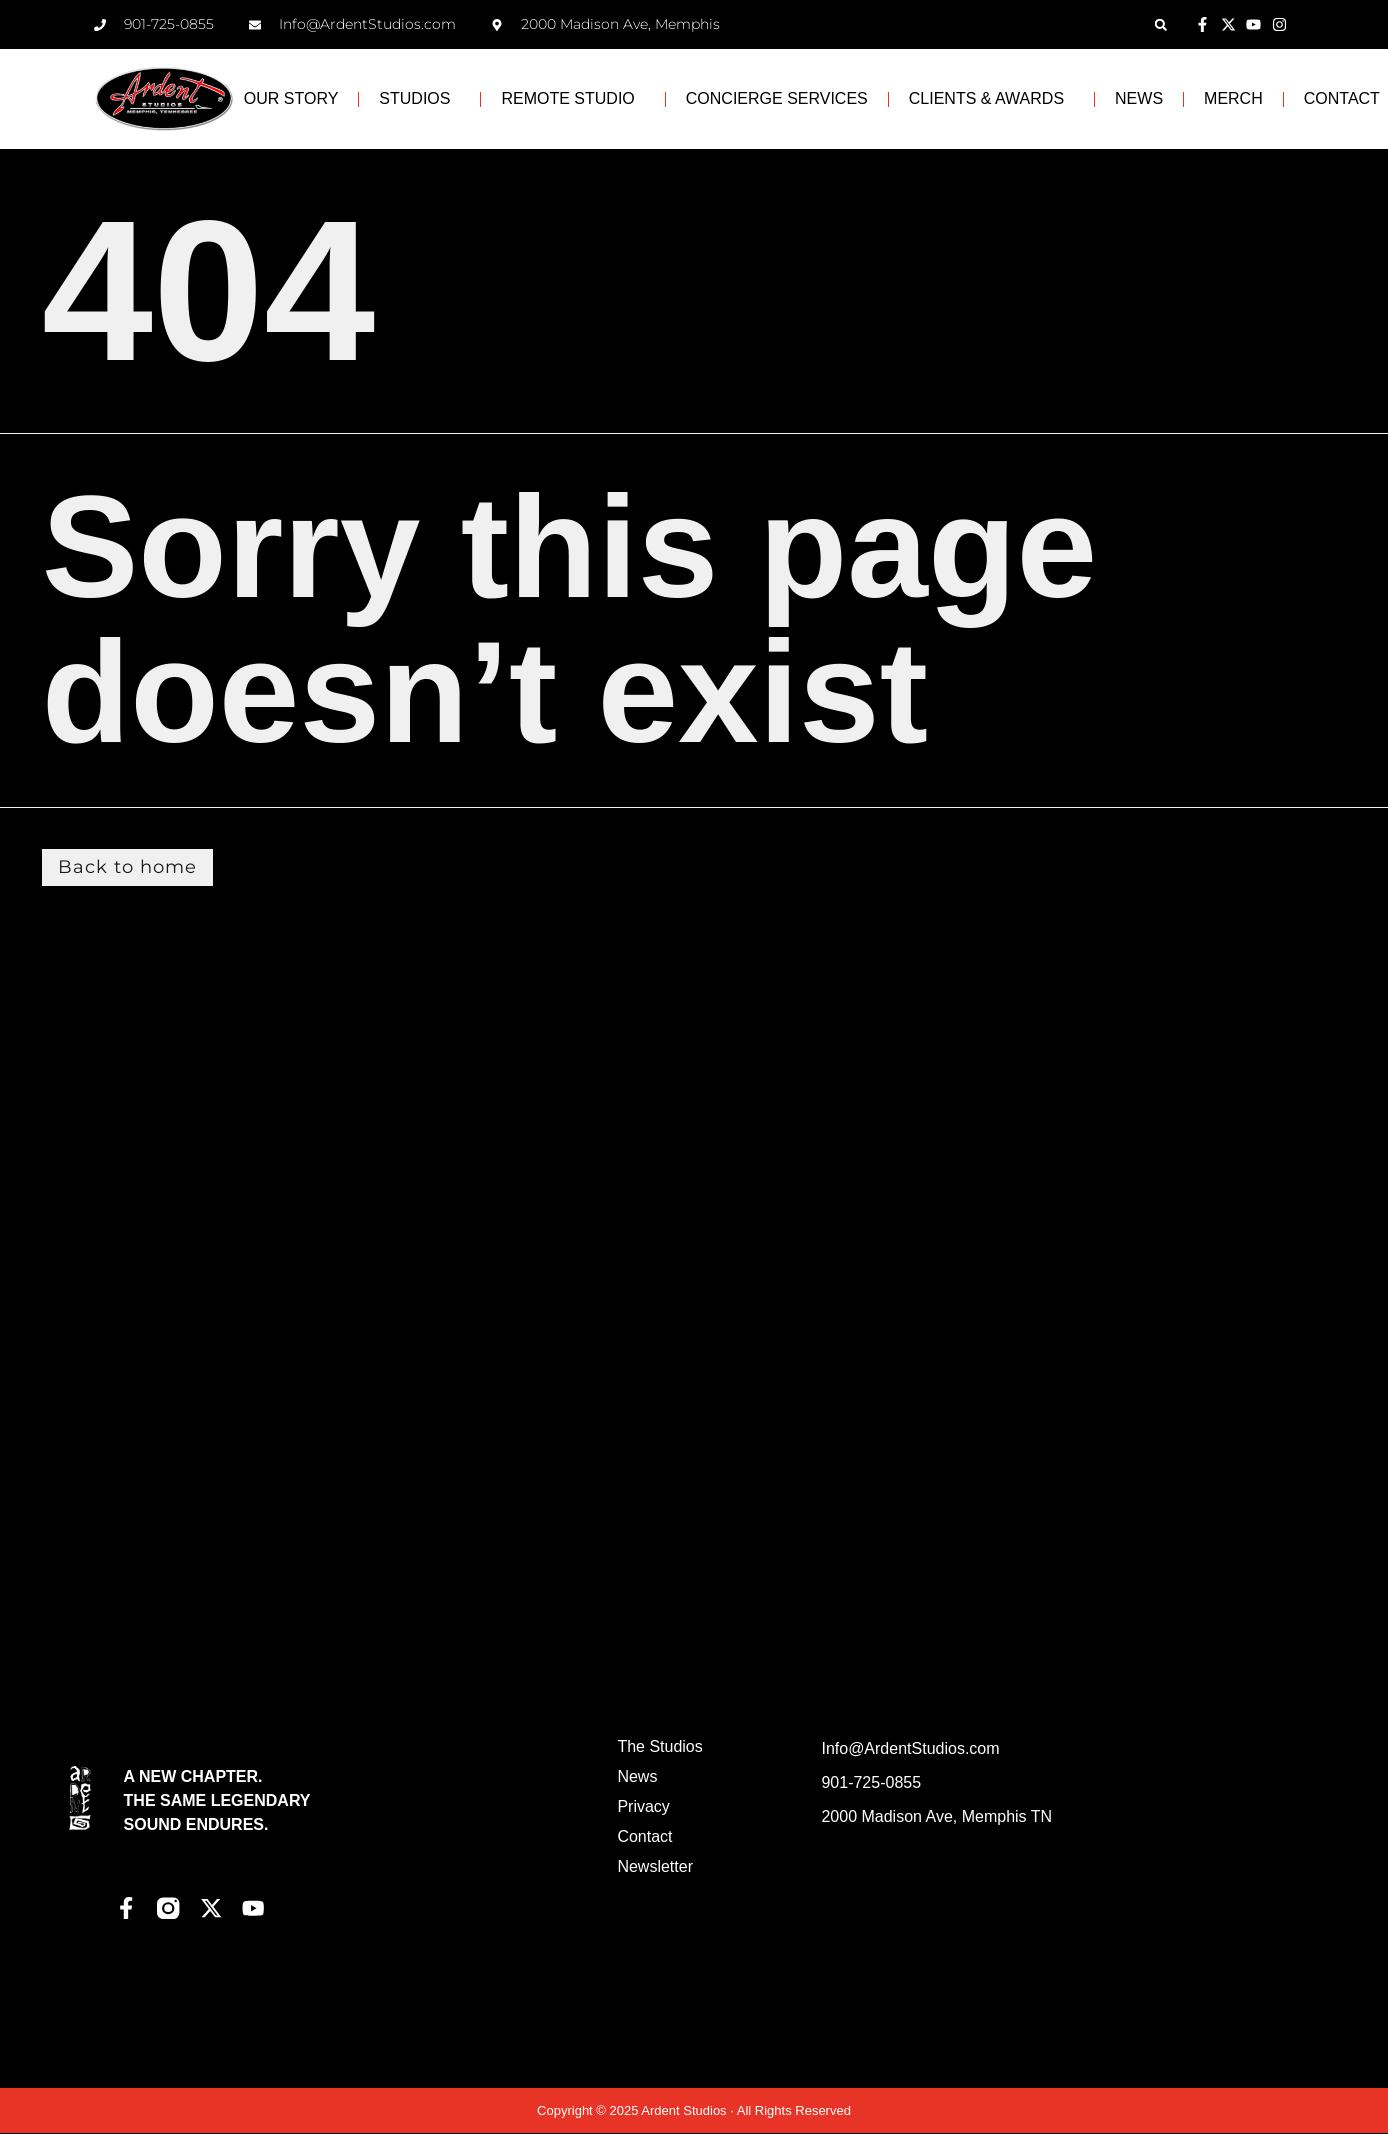 The image size is (1388, 2134). Describe the element at coordinates (419, 99) in the screenshot. I see `STUDIOS` at that location.